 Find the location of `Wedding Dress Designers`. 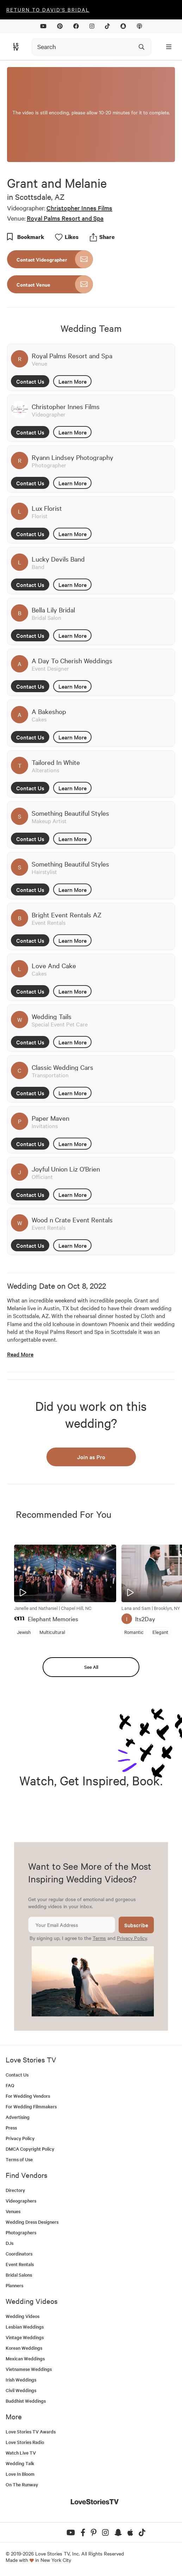

Wedding Dress Designers is located at coordinates (32, 2221).